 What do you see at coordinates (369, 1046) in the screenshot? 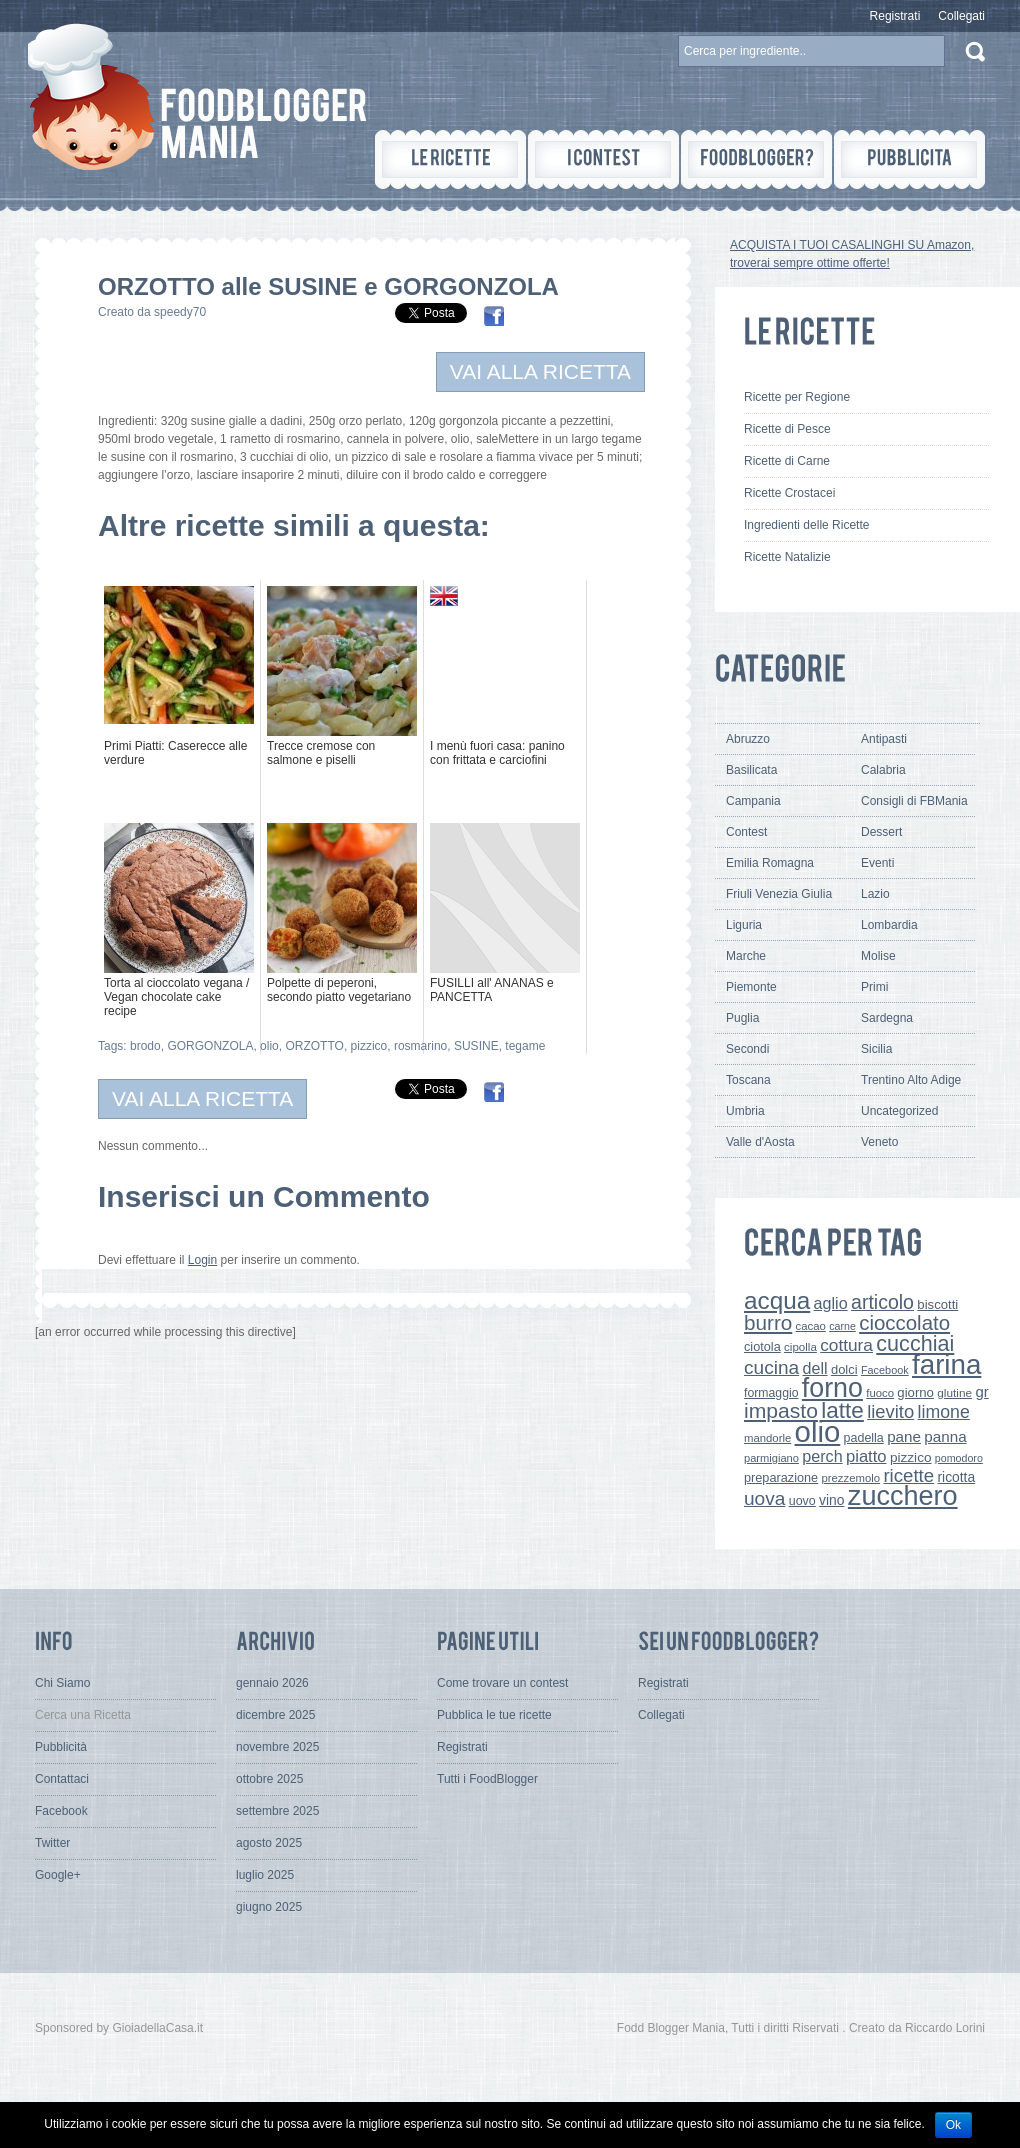
I see `pizzico` at bounding box center [369, 1046].